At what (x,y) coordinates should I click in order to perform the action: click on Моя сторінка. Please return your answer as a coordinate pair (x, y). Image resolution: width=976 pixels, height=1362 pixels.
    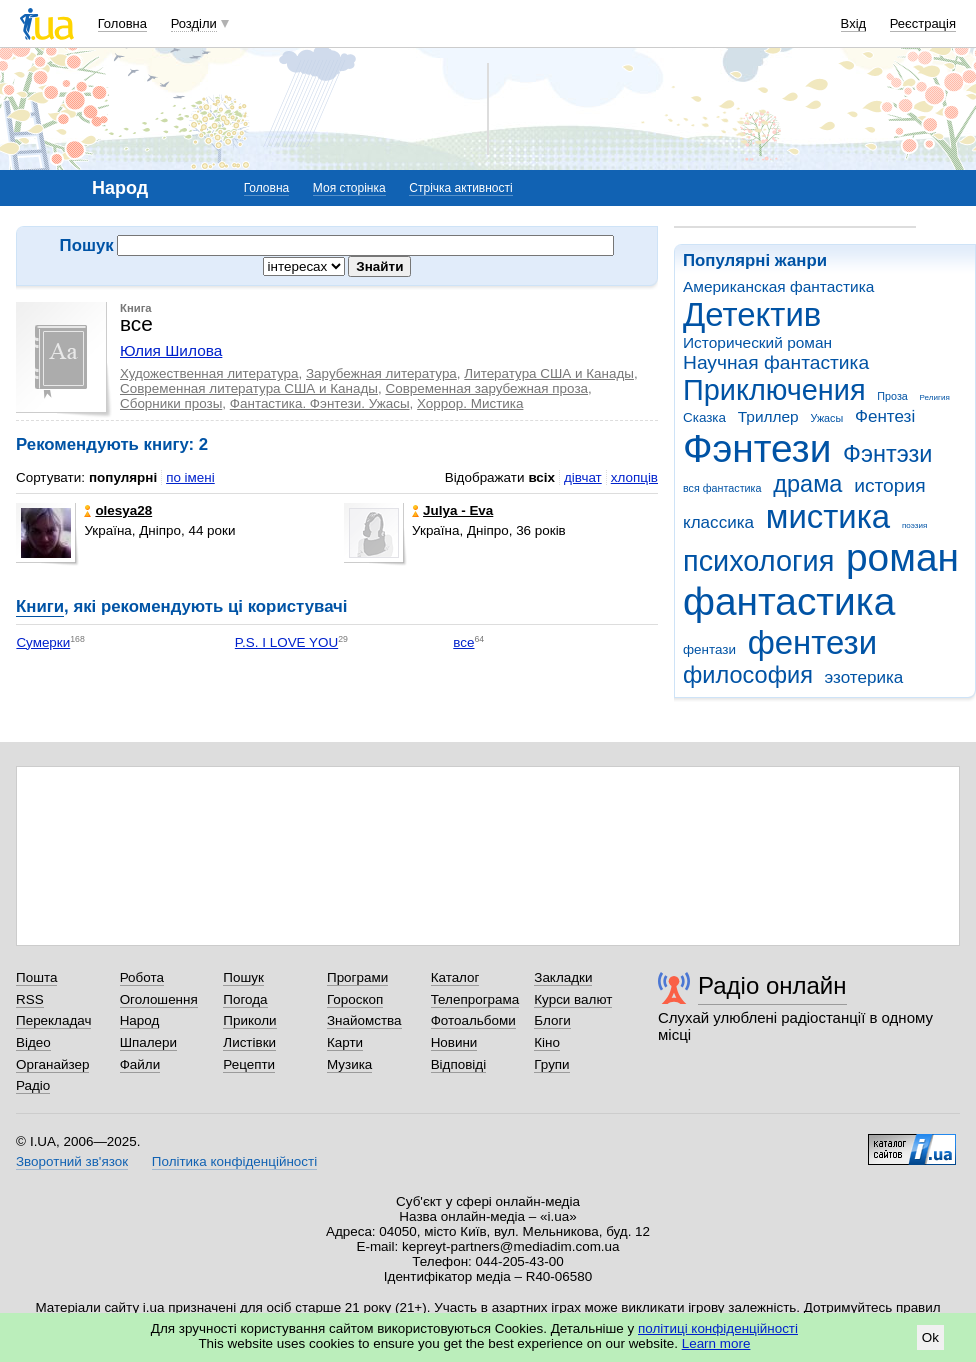
    Looking at the image, I should click on (349, 188).